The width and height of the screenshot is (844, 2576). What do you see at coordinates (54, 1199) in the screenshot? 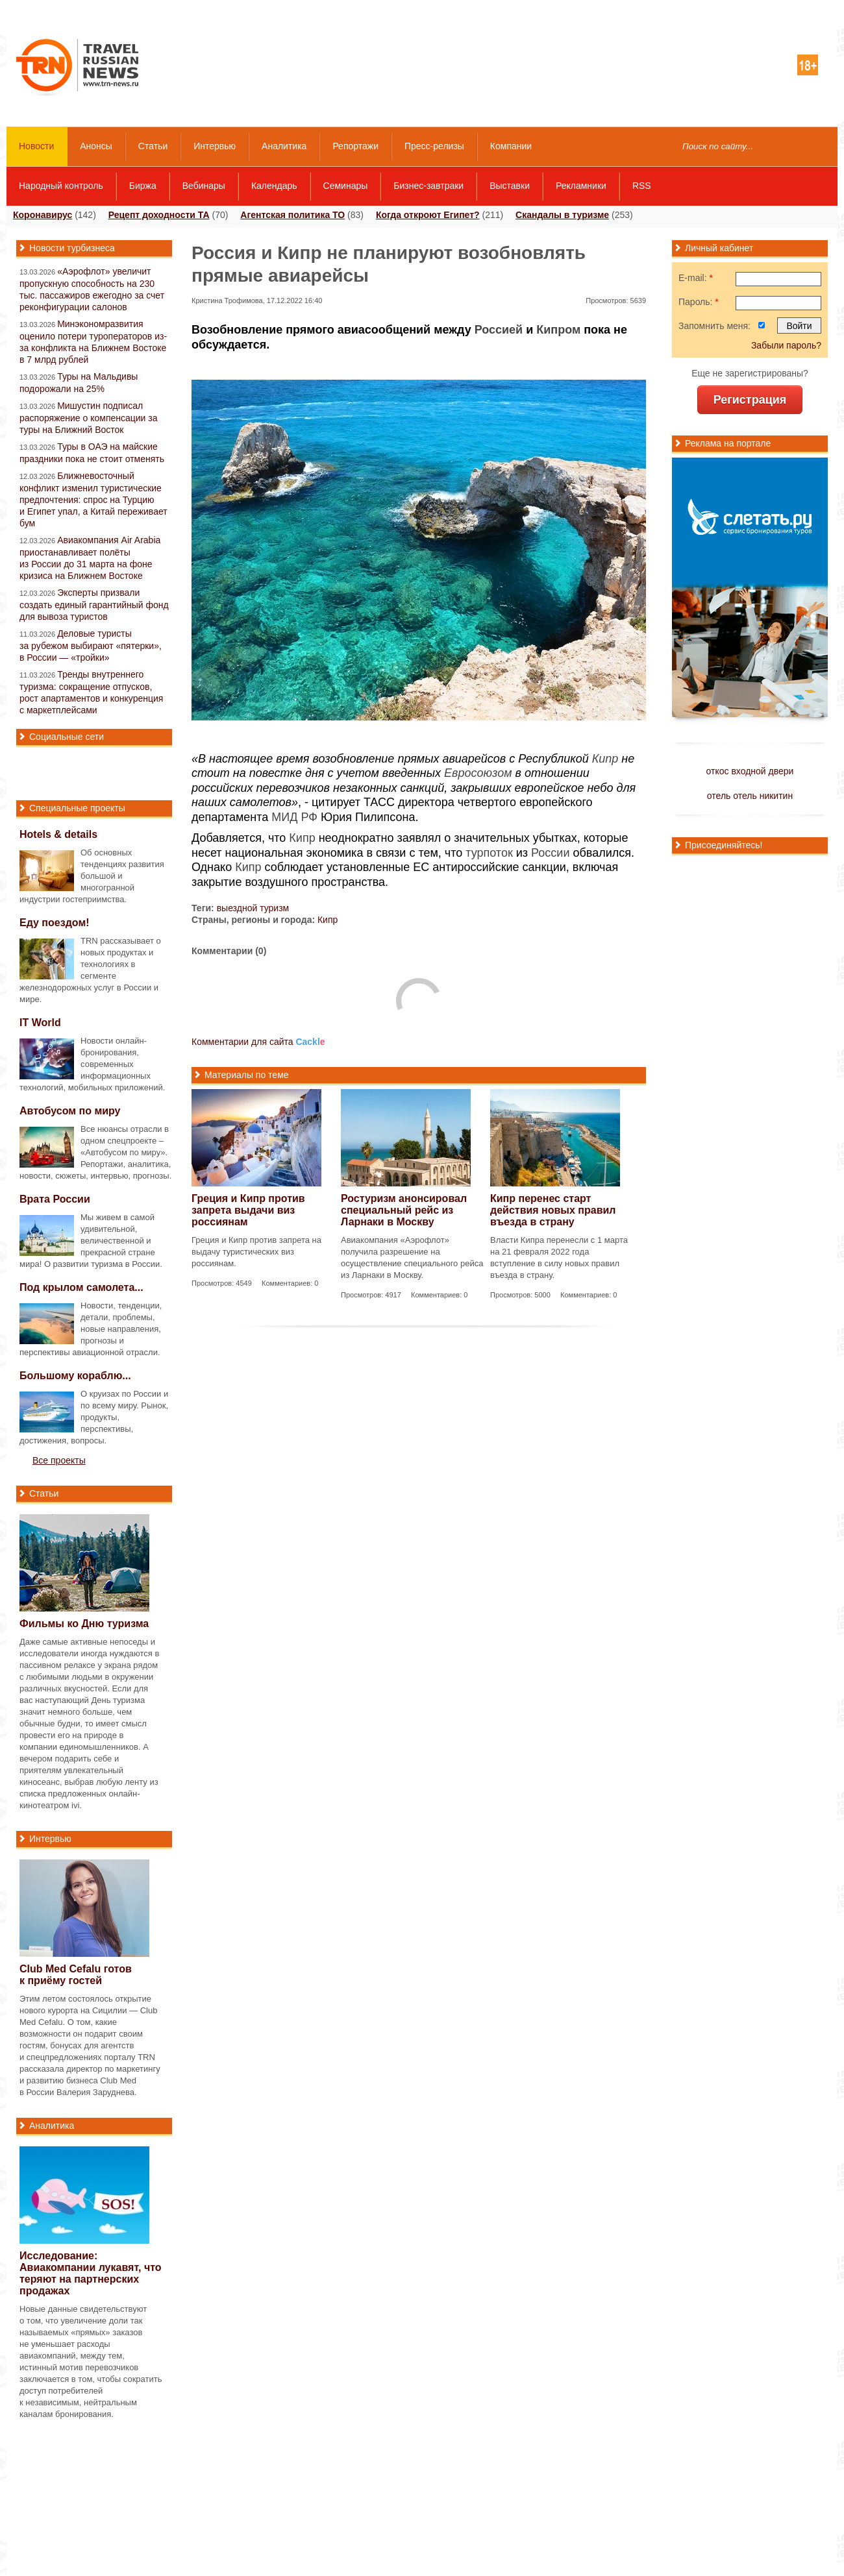
I see `Врата России` at bounding box center [54, 1199].